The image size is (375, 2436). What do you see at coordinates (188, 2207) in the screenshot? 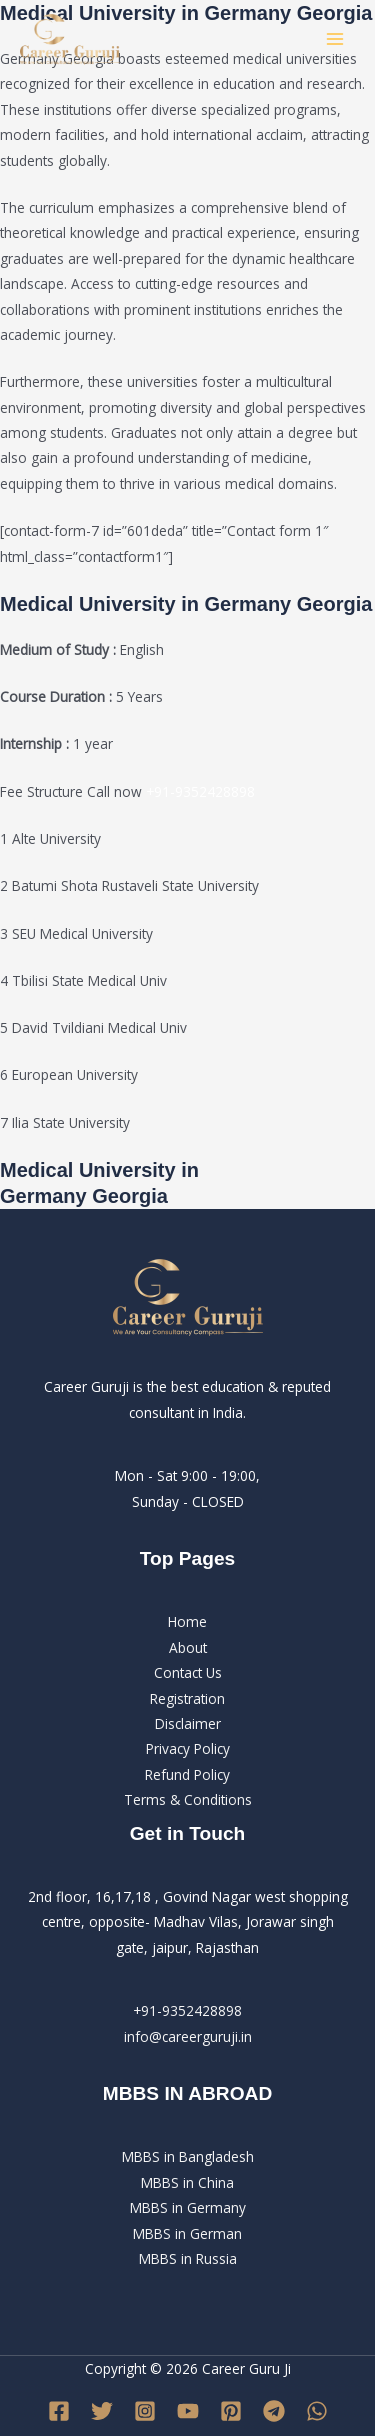
I see `MBBS in BangladeshMBBS in ChinaMBBS in GermanyMBBS in GermanMBBS in Russia` at bounding box center [188, 2207].